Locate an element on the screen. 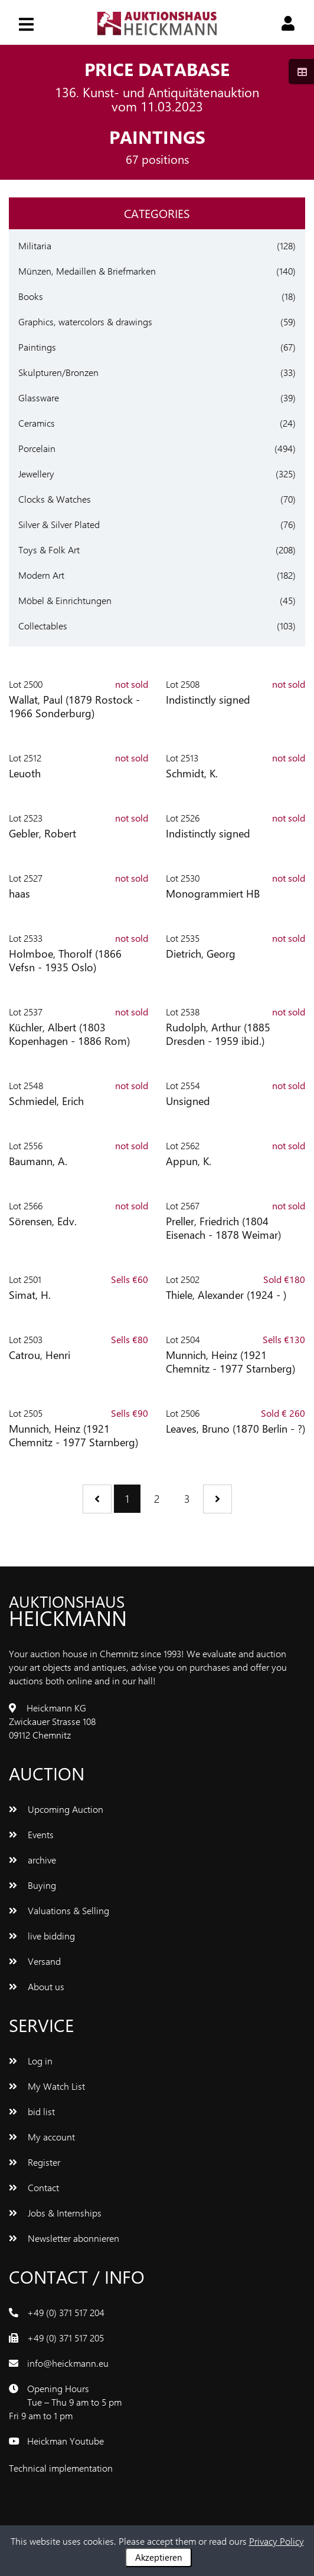  +49 (0) 371 517 205 is located at coordinates (65, 2337).